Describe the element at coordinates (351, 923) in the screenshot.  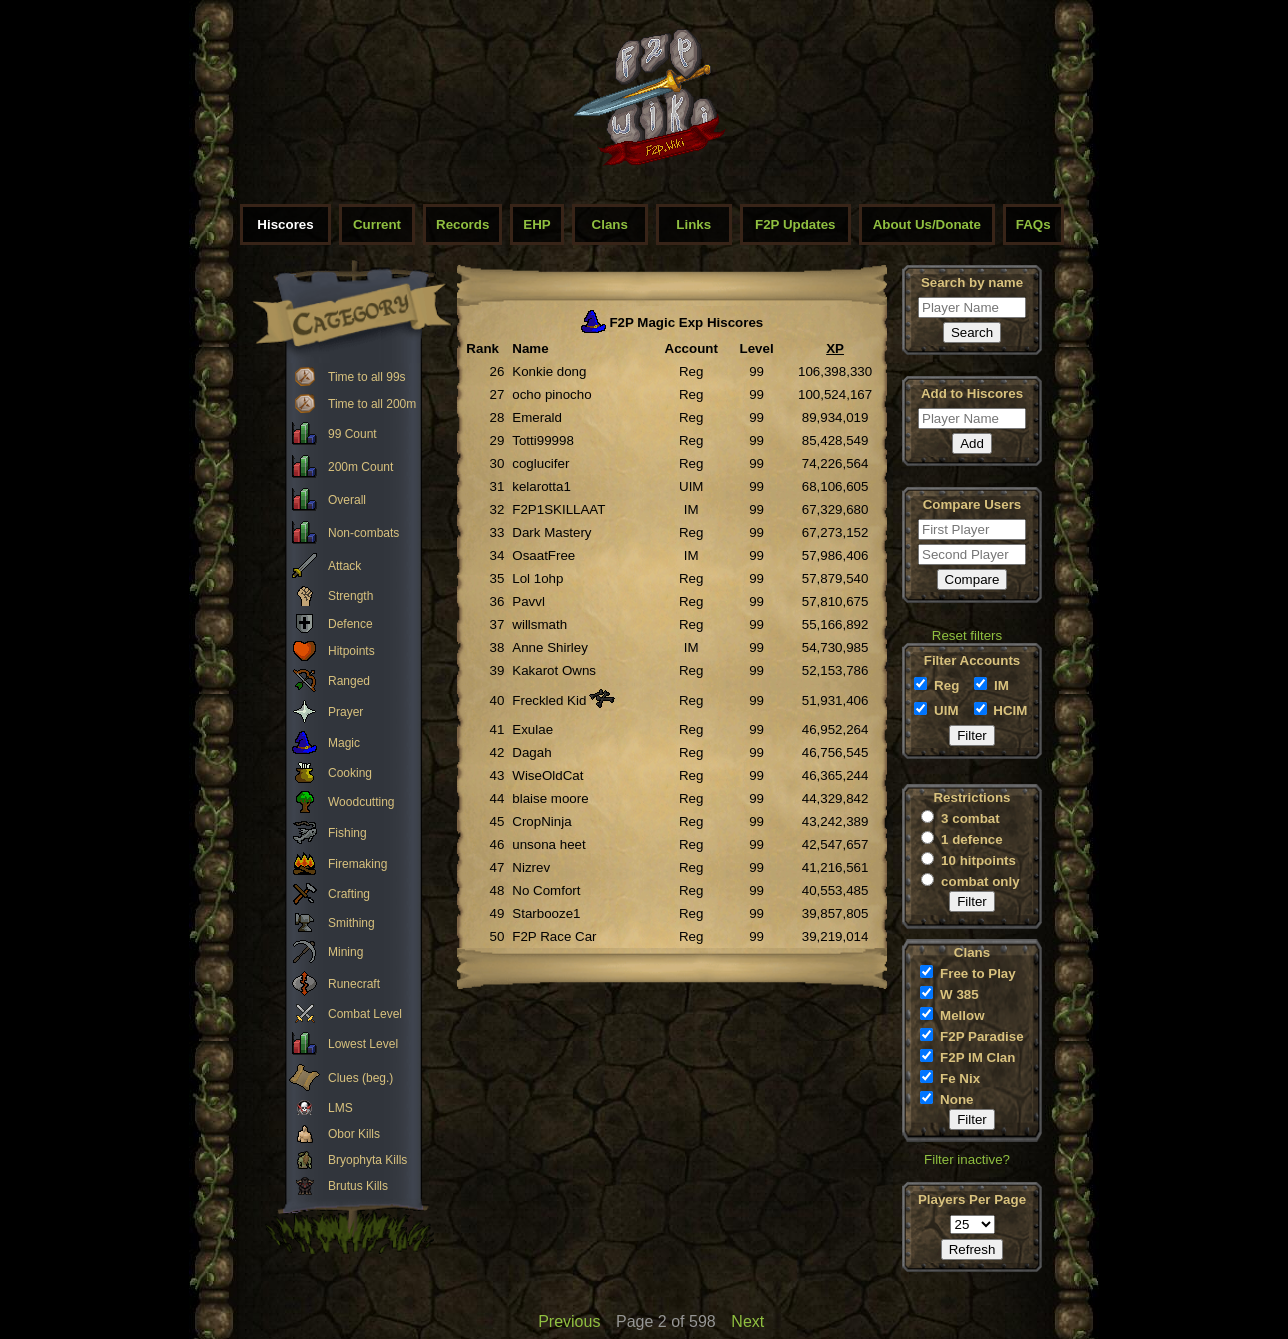
I see `Smithing` at that location.